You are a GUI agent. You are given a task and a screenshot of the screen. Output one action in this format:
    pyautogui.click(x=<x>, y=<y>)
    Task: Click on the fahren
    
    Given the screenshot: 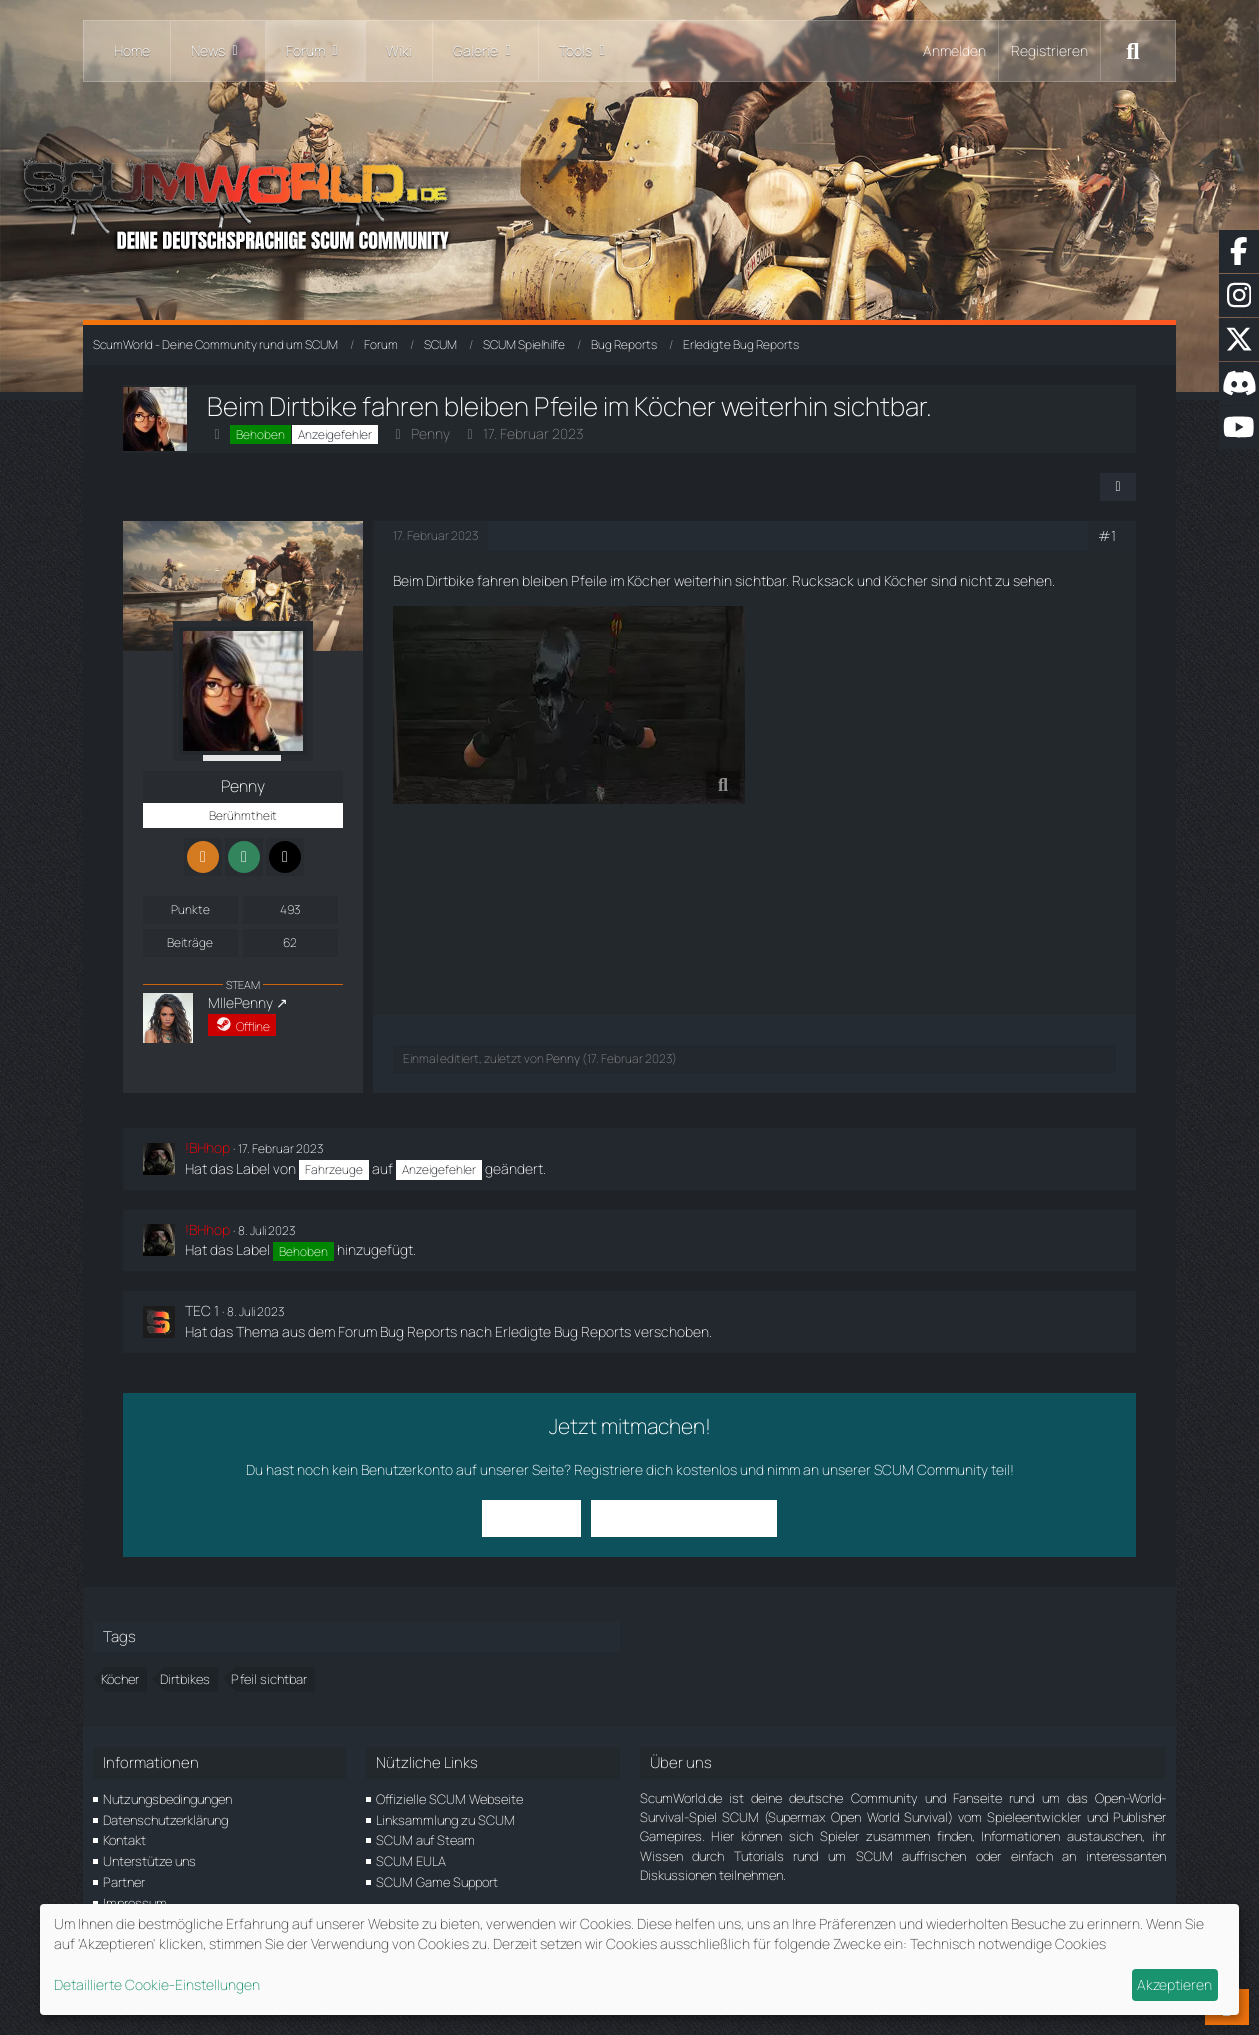 What is the action you would take?
    pyautogui.click(x=498, y=580)
    